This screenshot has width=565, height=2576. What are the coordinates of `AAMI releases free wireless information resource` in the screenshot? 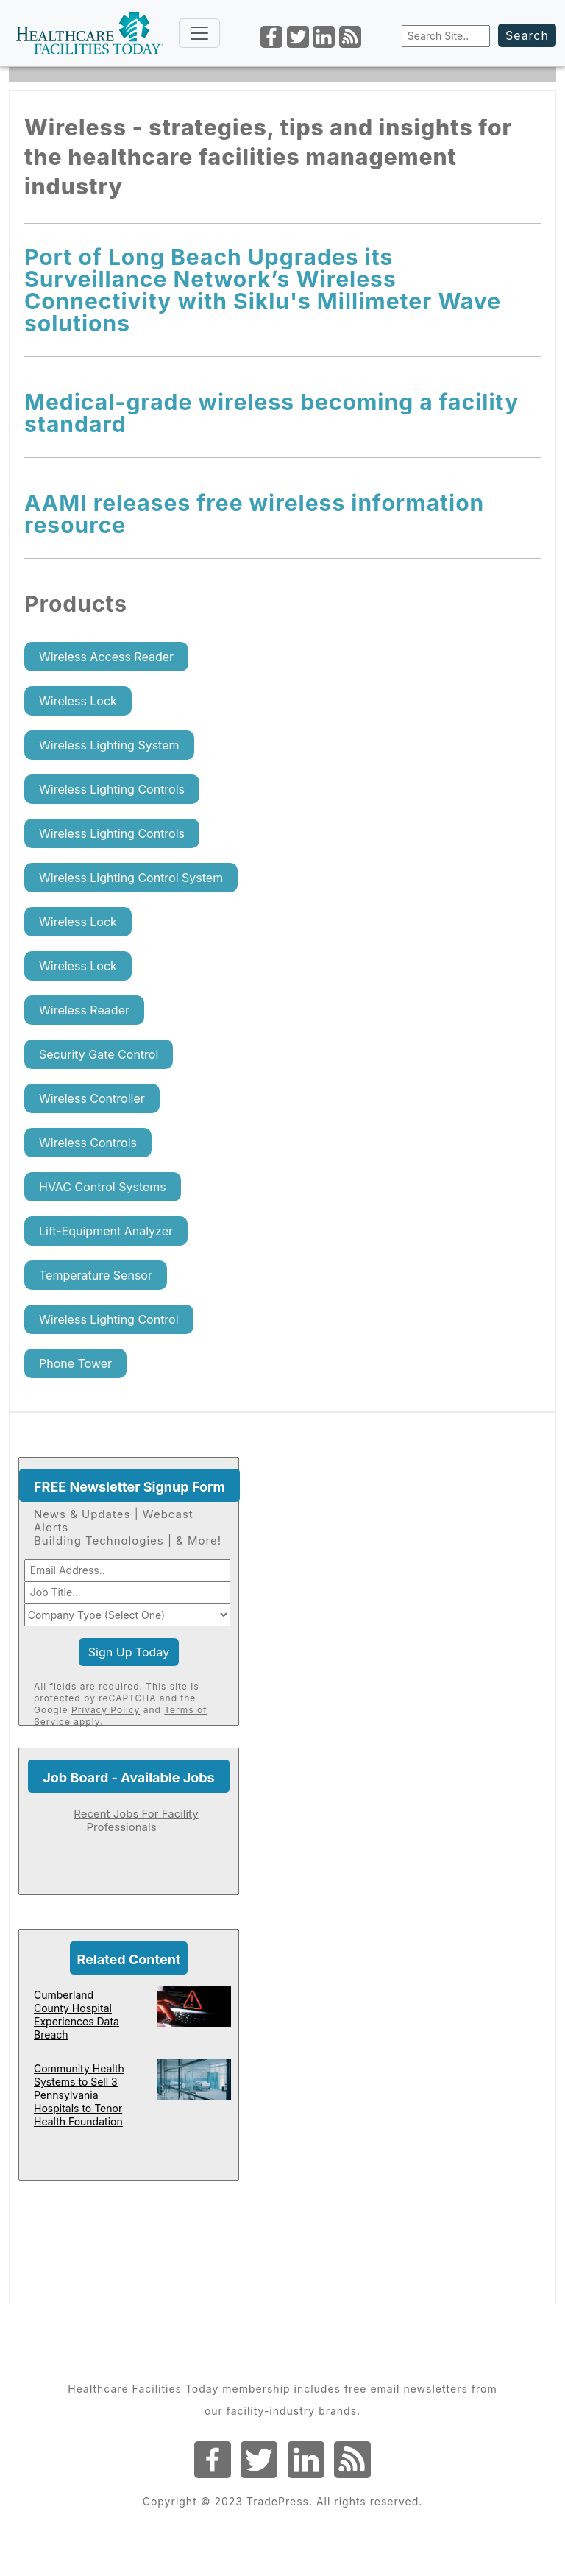 It's located at (254, 514).